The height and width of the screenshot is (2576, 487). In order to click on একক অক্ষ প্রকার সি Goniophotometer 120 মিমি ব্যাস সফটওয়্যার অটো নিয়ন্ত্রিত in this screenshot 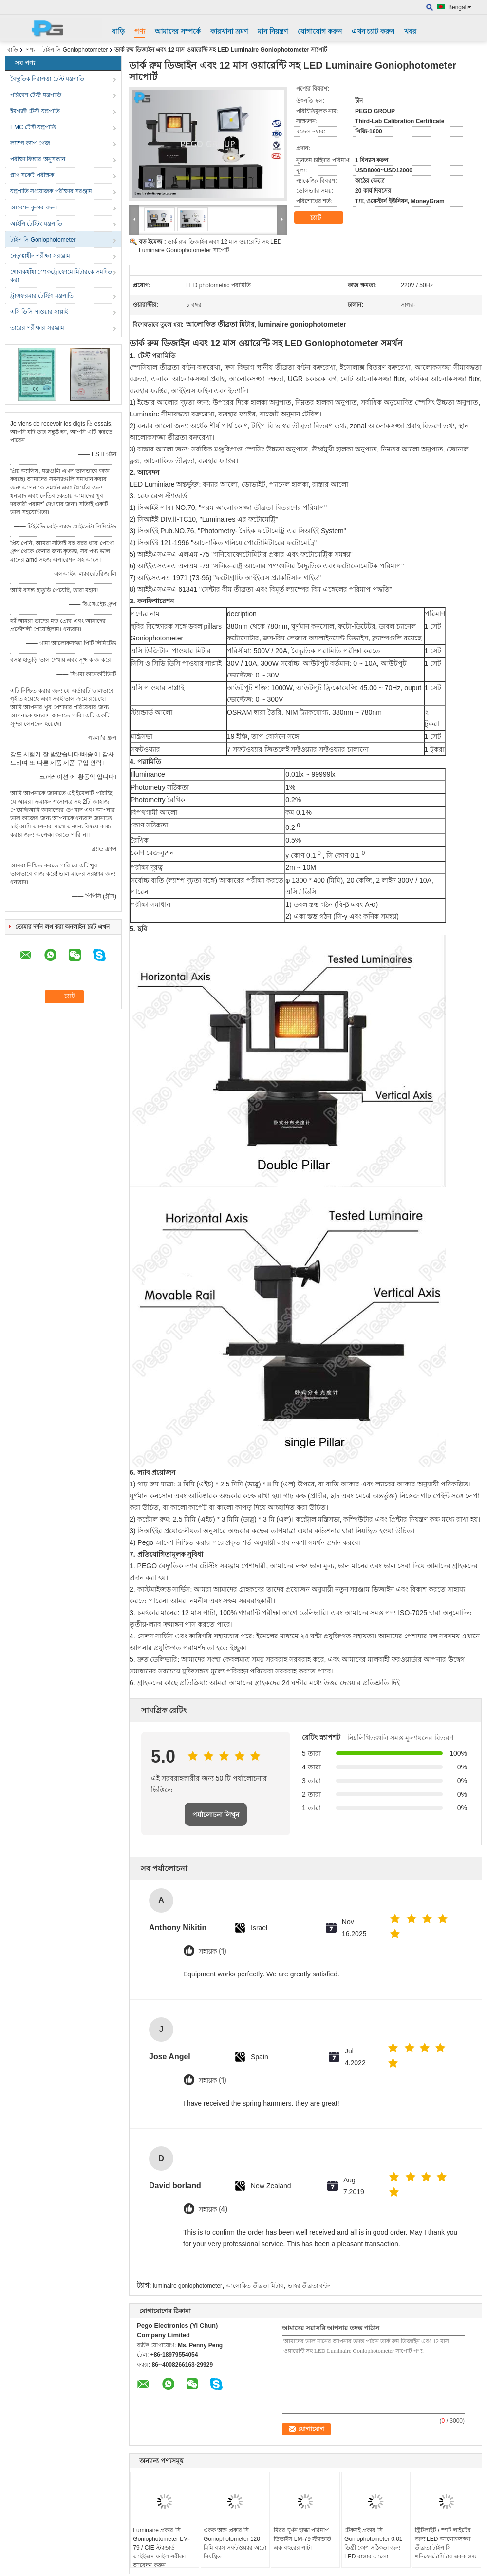, I will do `click(235, 2543)`.